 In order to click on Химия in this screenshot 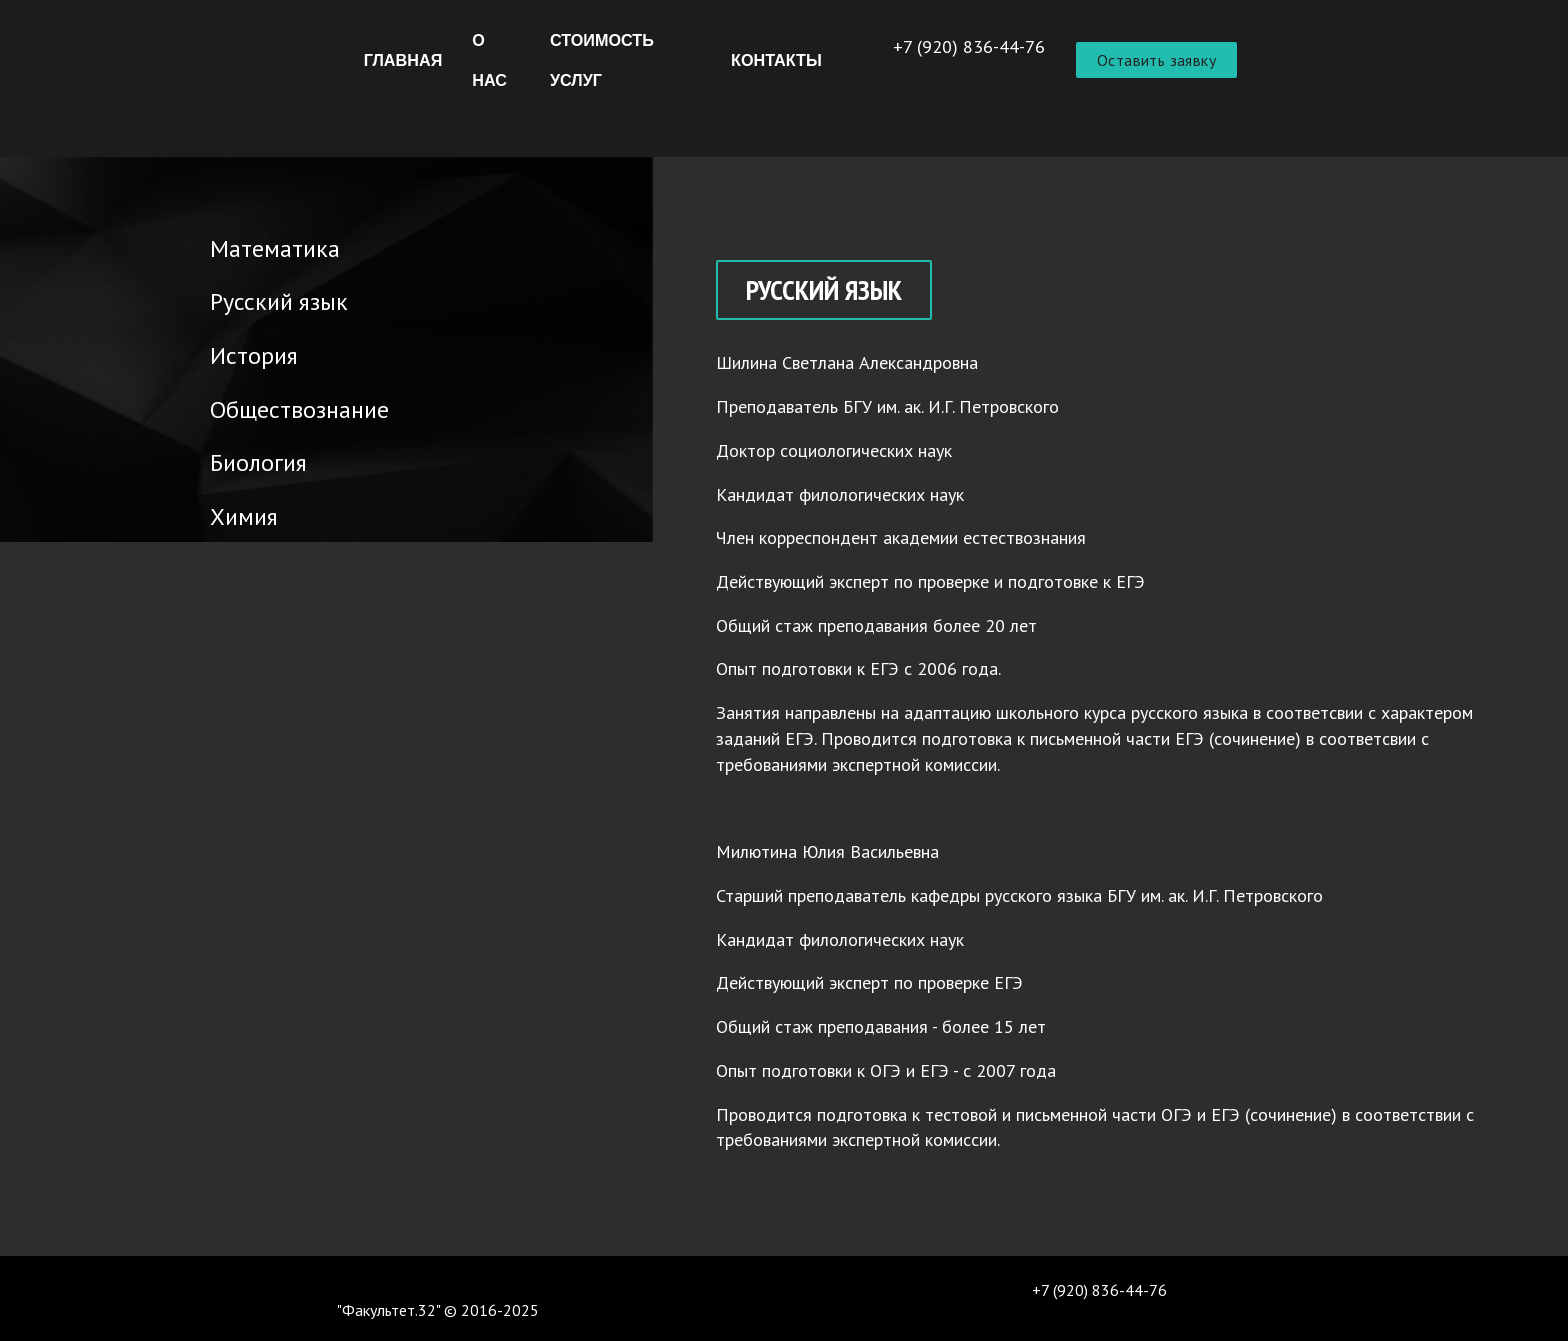, I will do `click(221, 513)`.